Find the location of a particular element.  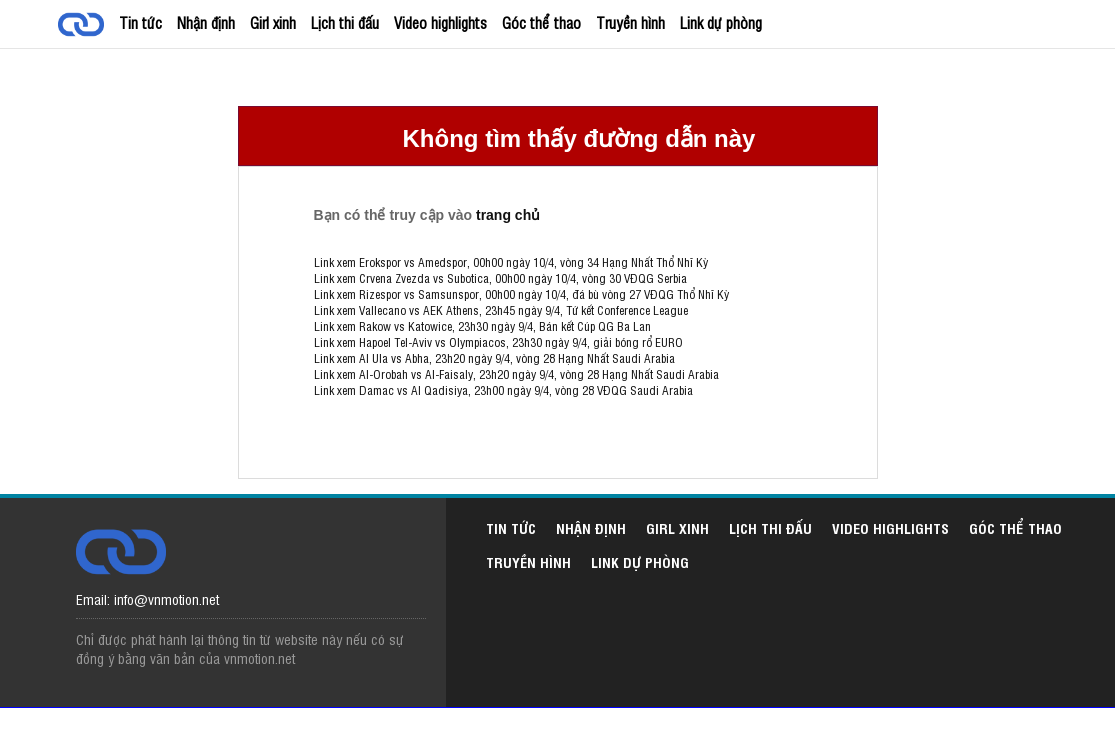

Link xem Rizespor vs Samsunspor, 00h00 ngày 10/4, đá bù vòng 27 VĐQG Thổ Nhĩ Kỳ is located at coordinates (521, 294).